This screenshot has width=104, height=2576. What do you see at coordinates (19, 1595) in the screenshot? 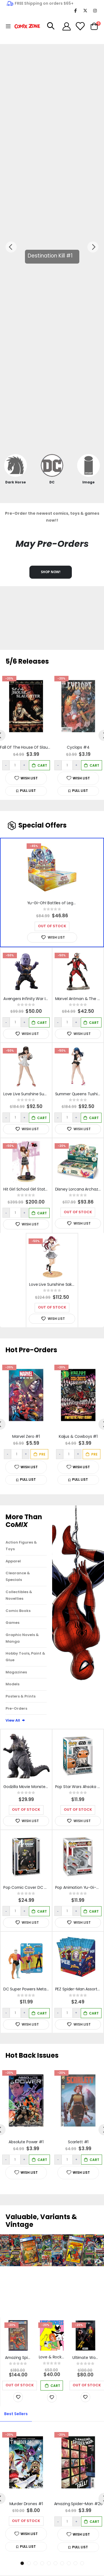
I see `Collectibles & Novelties` at bounding box center [19, 1595].